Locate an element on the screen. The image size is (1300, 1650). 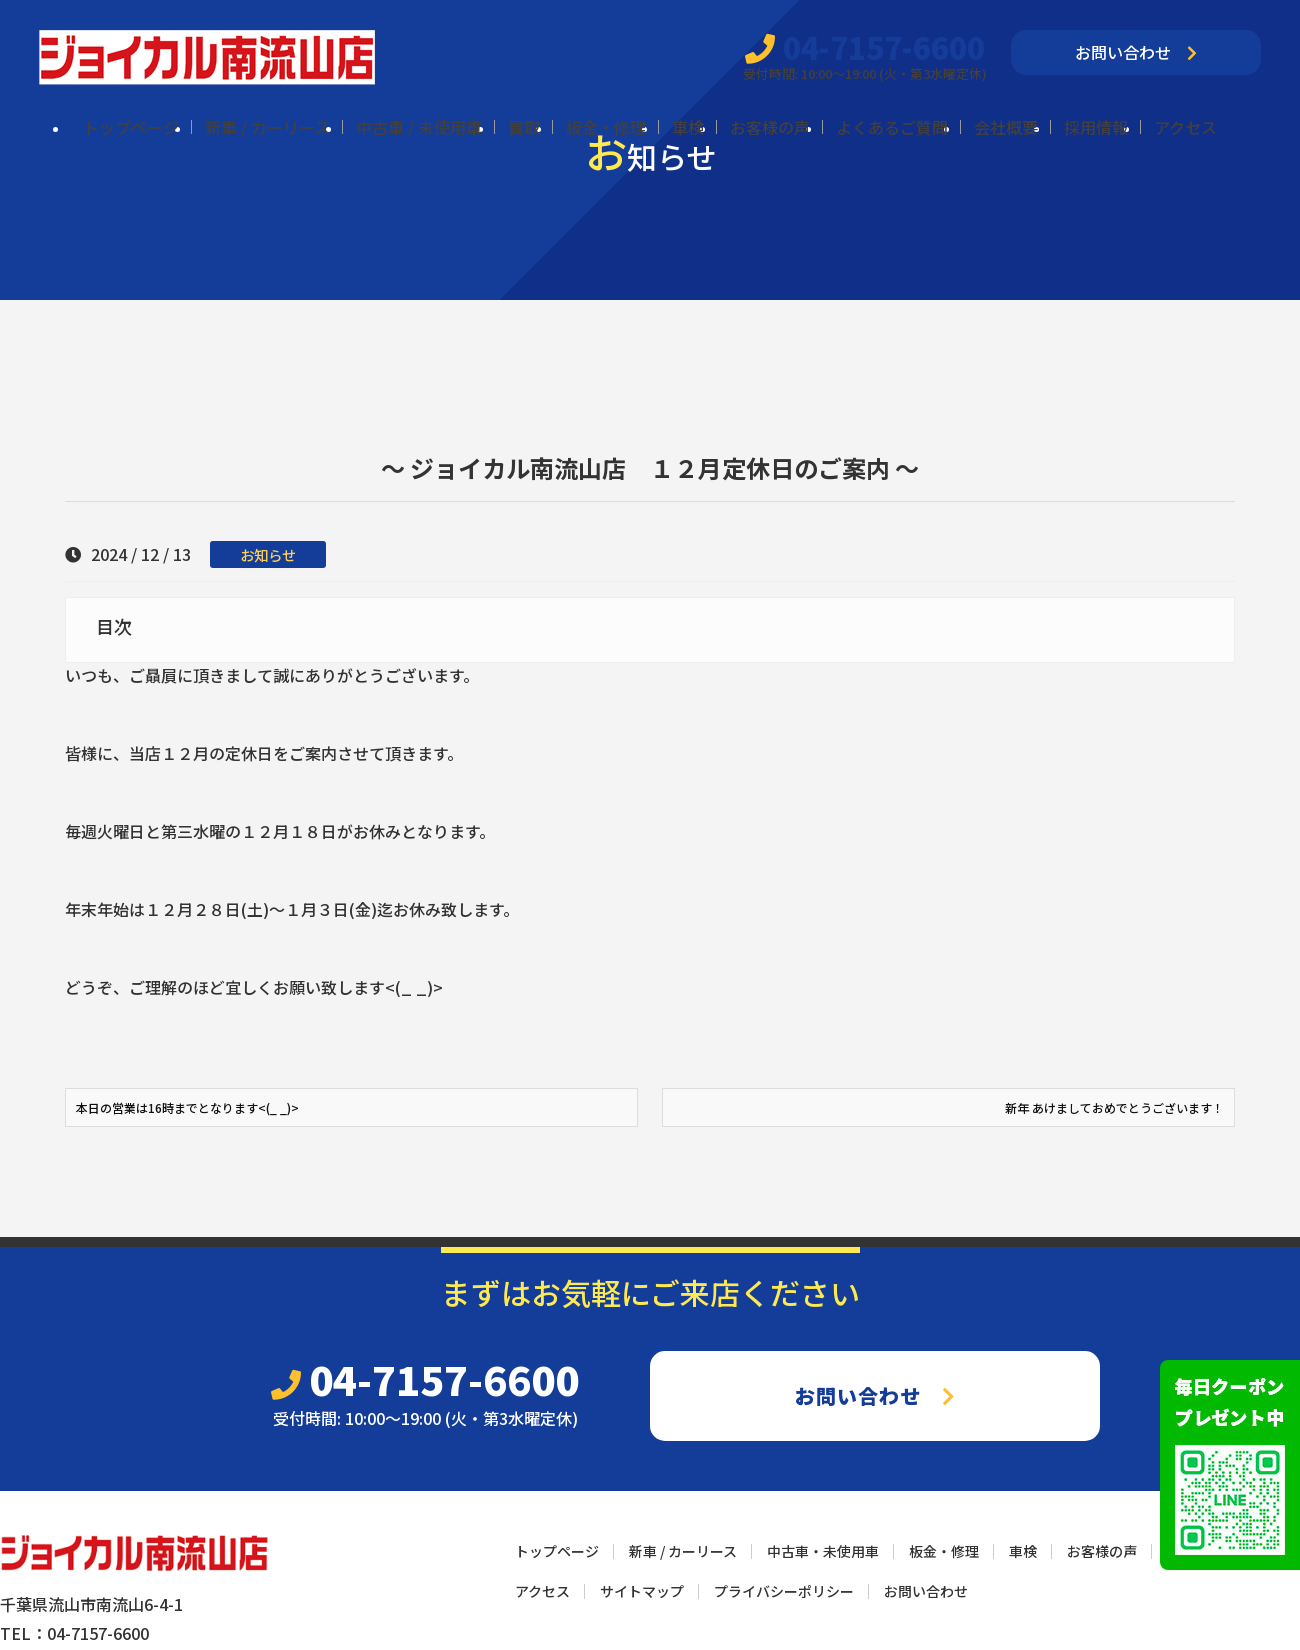
プライバシーポリシー is located at coordinates (784, 1591).